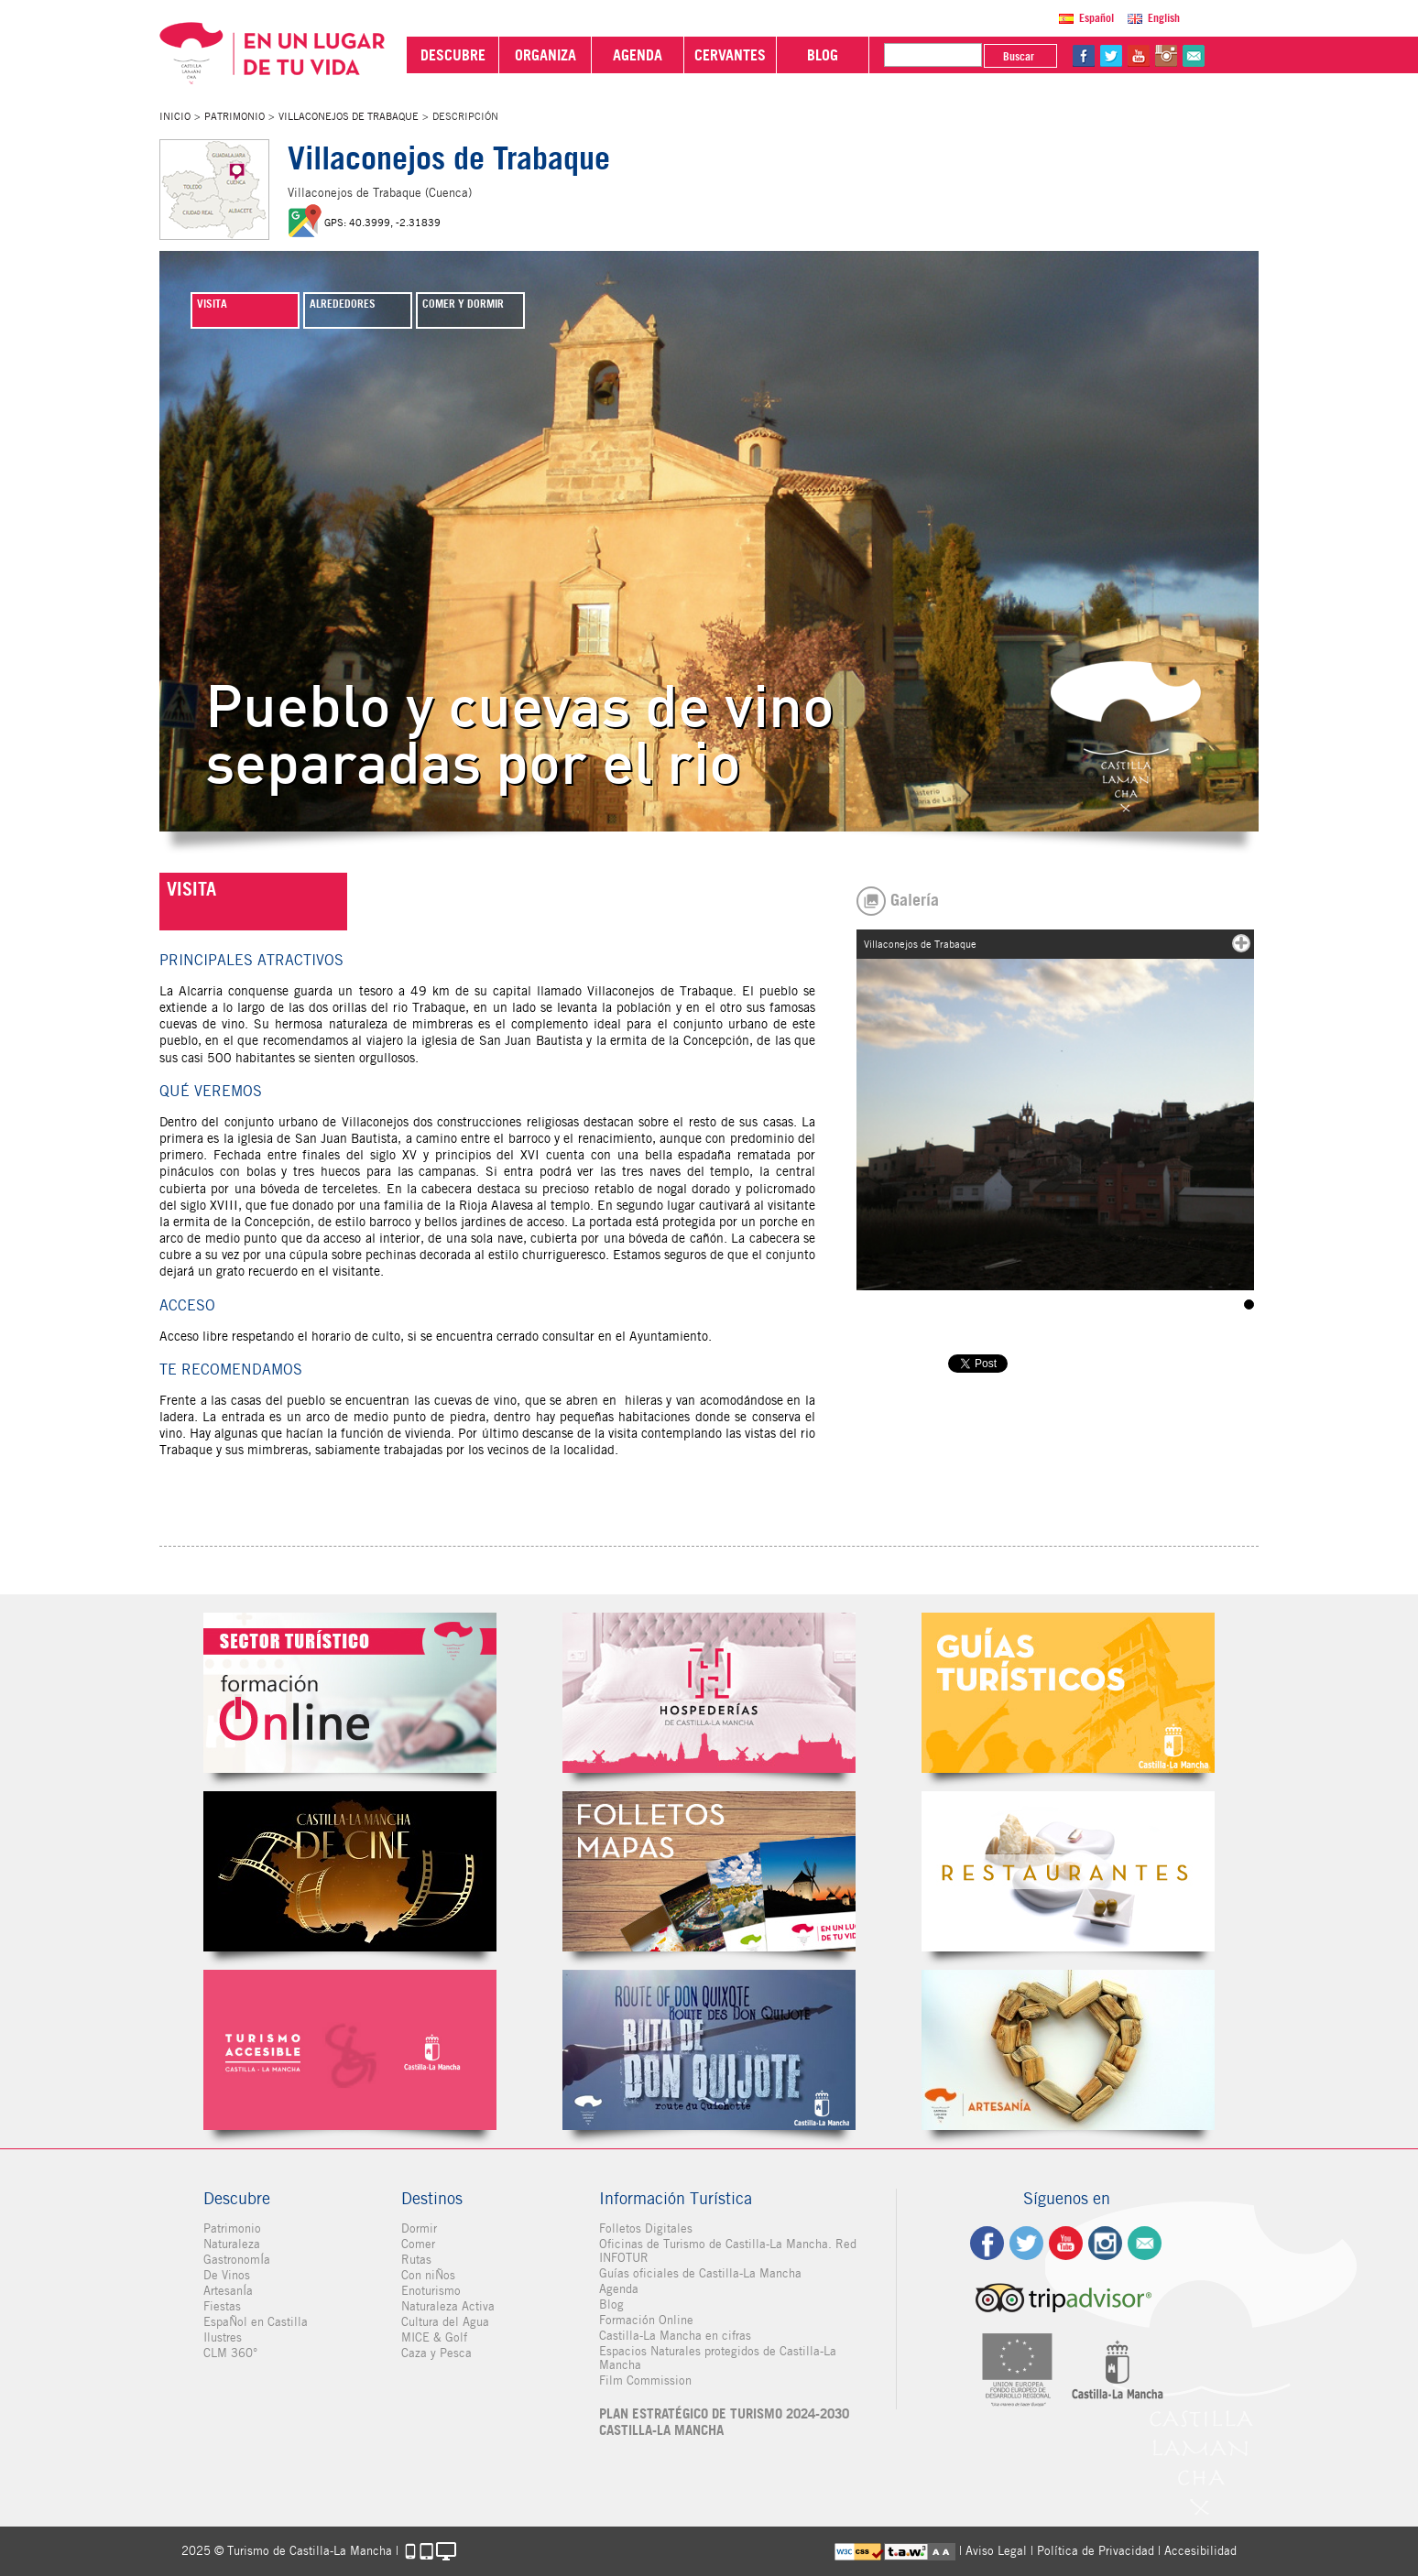  What do you see at coordinates (1068, 1693) in the screenshot?
I see `Guías Oficiales de Castilla-La Mancha` at bounding box center [1068, 1693].